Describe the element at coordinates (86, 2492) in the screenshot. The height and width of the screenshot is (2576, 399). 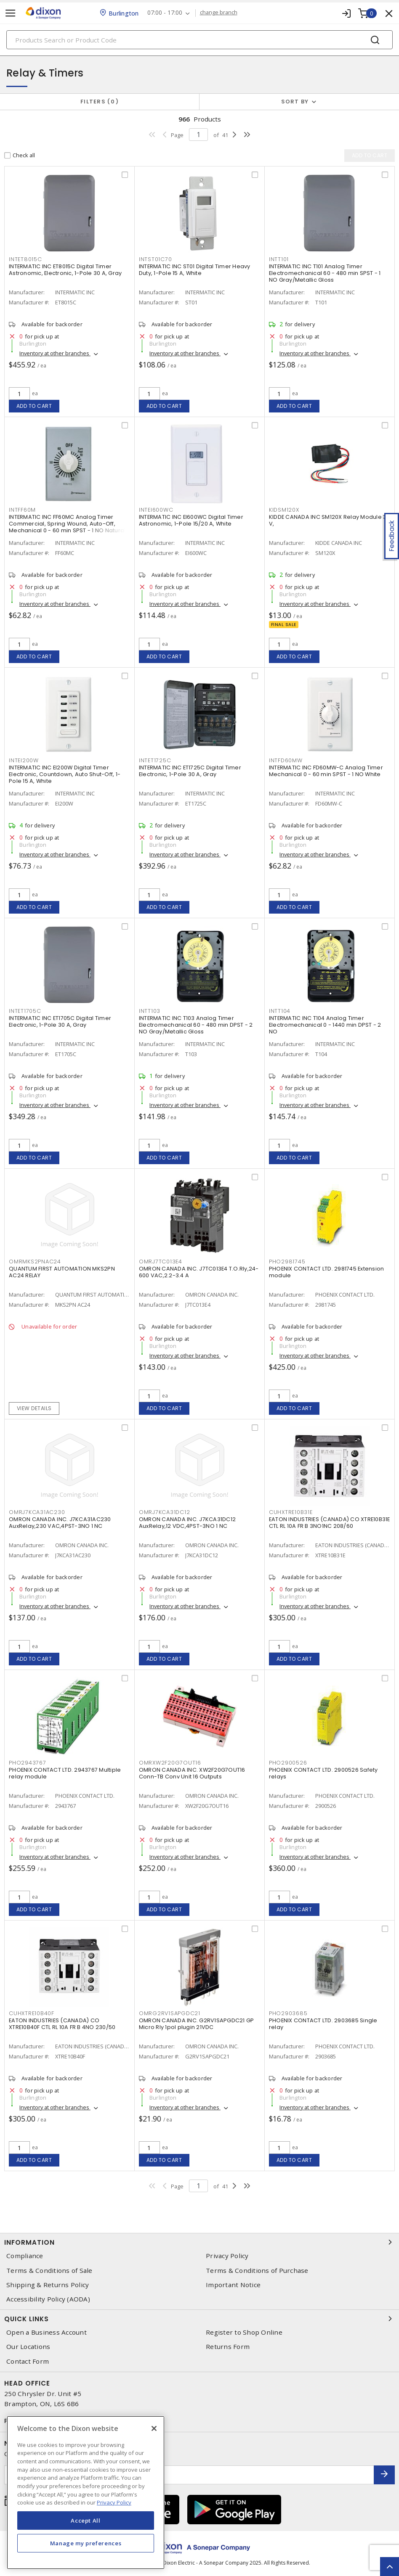
I see `[region]` at that location.